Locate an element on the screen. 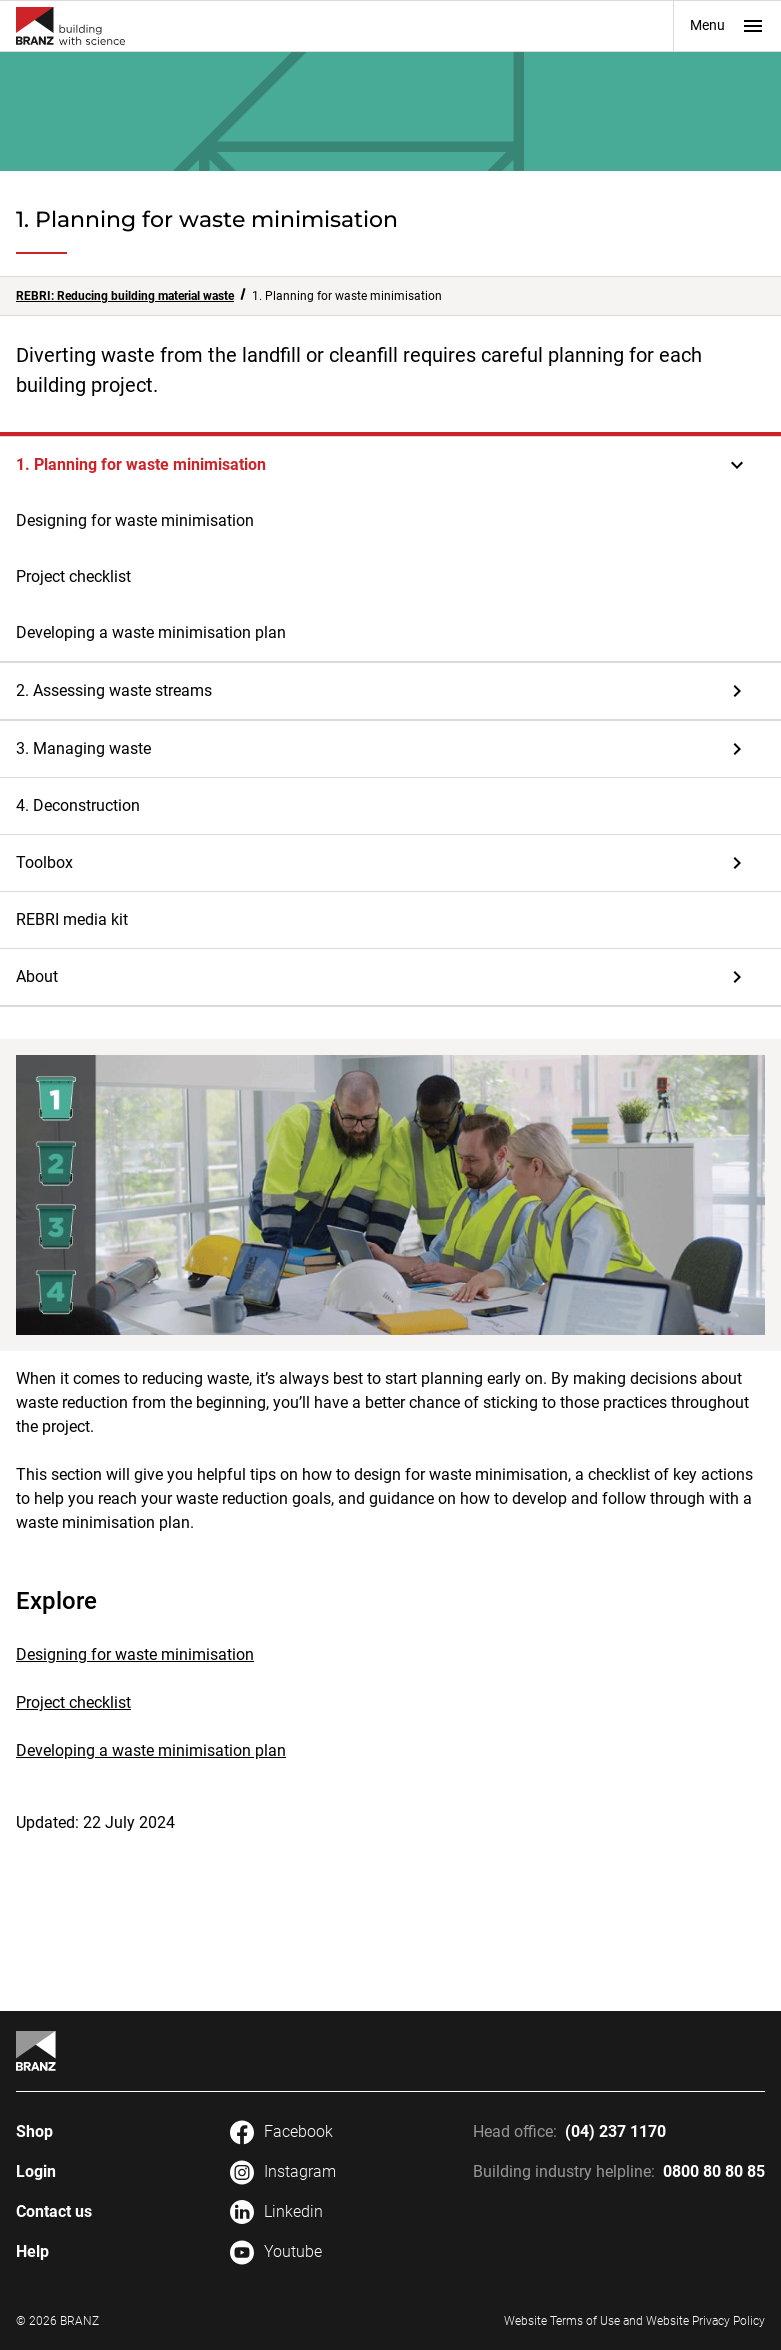 This screenshot has height=2350, width=781. About is located at coordinates (37, 976).